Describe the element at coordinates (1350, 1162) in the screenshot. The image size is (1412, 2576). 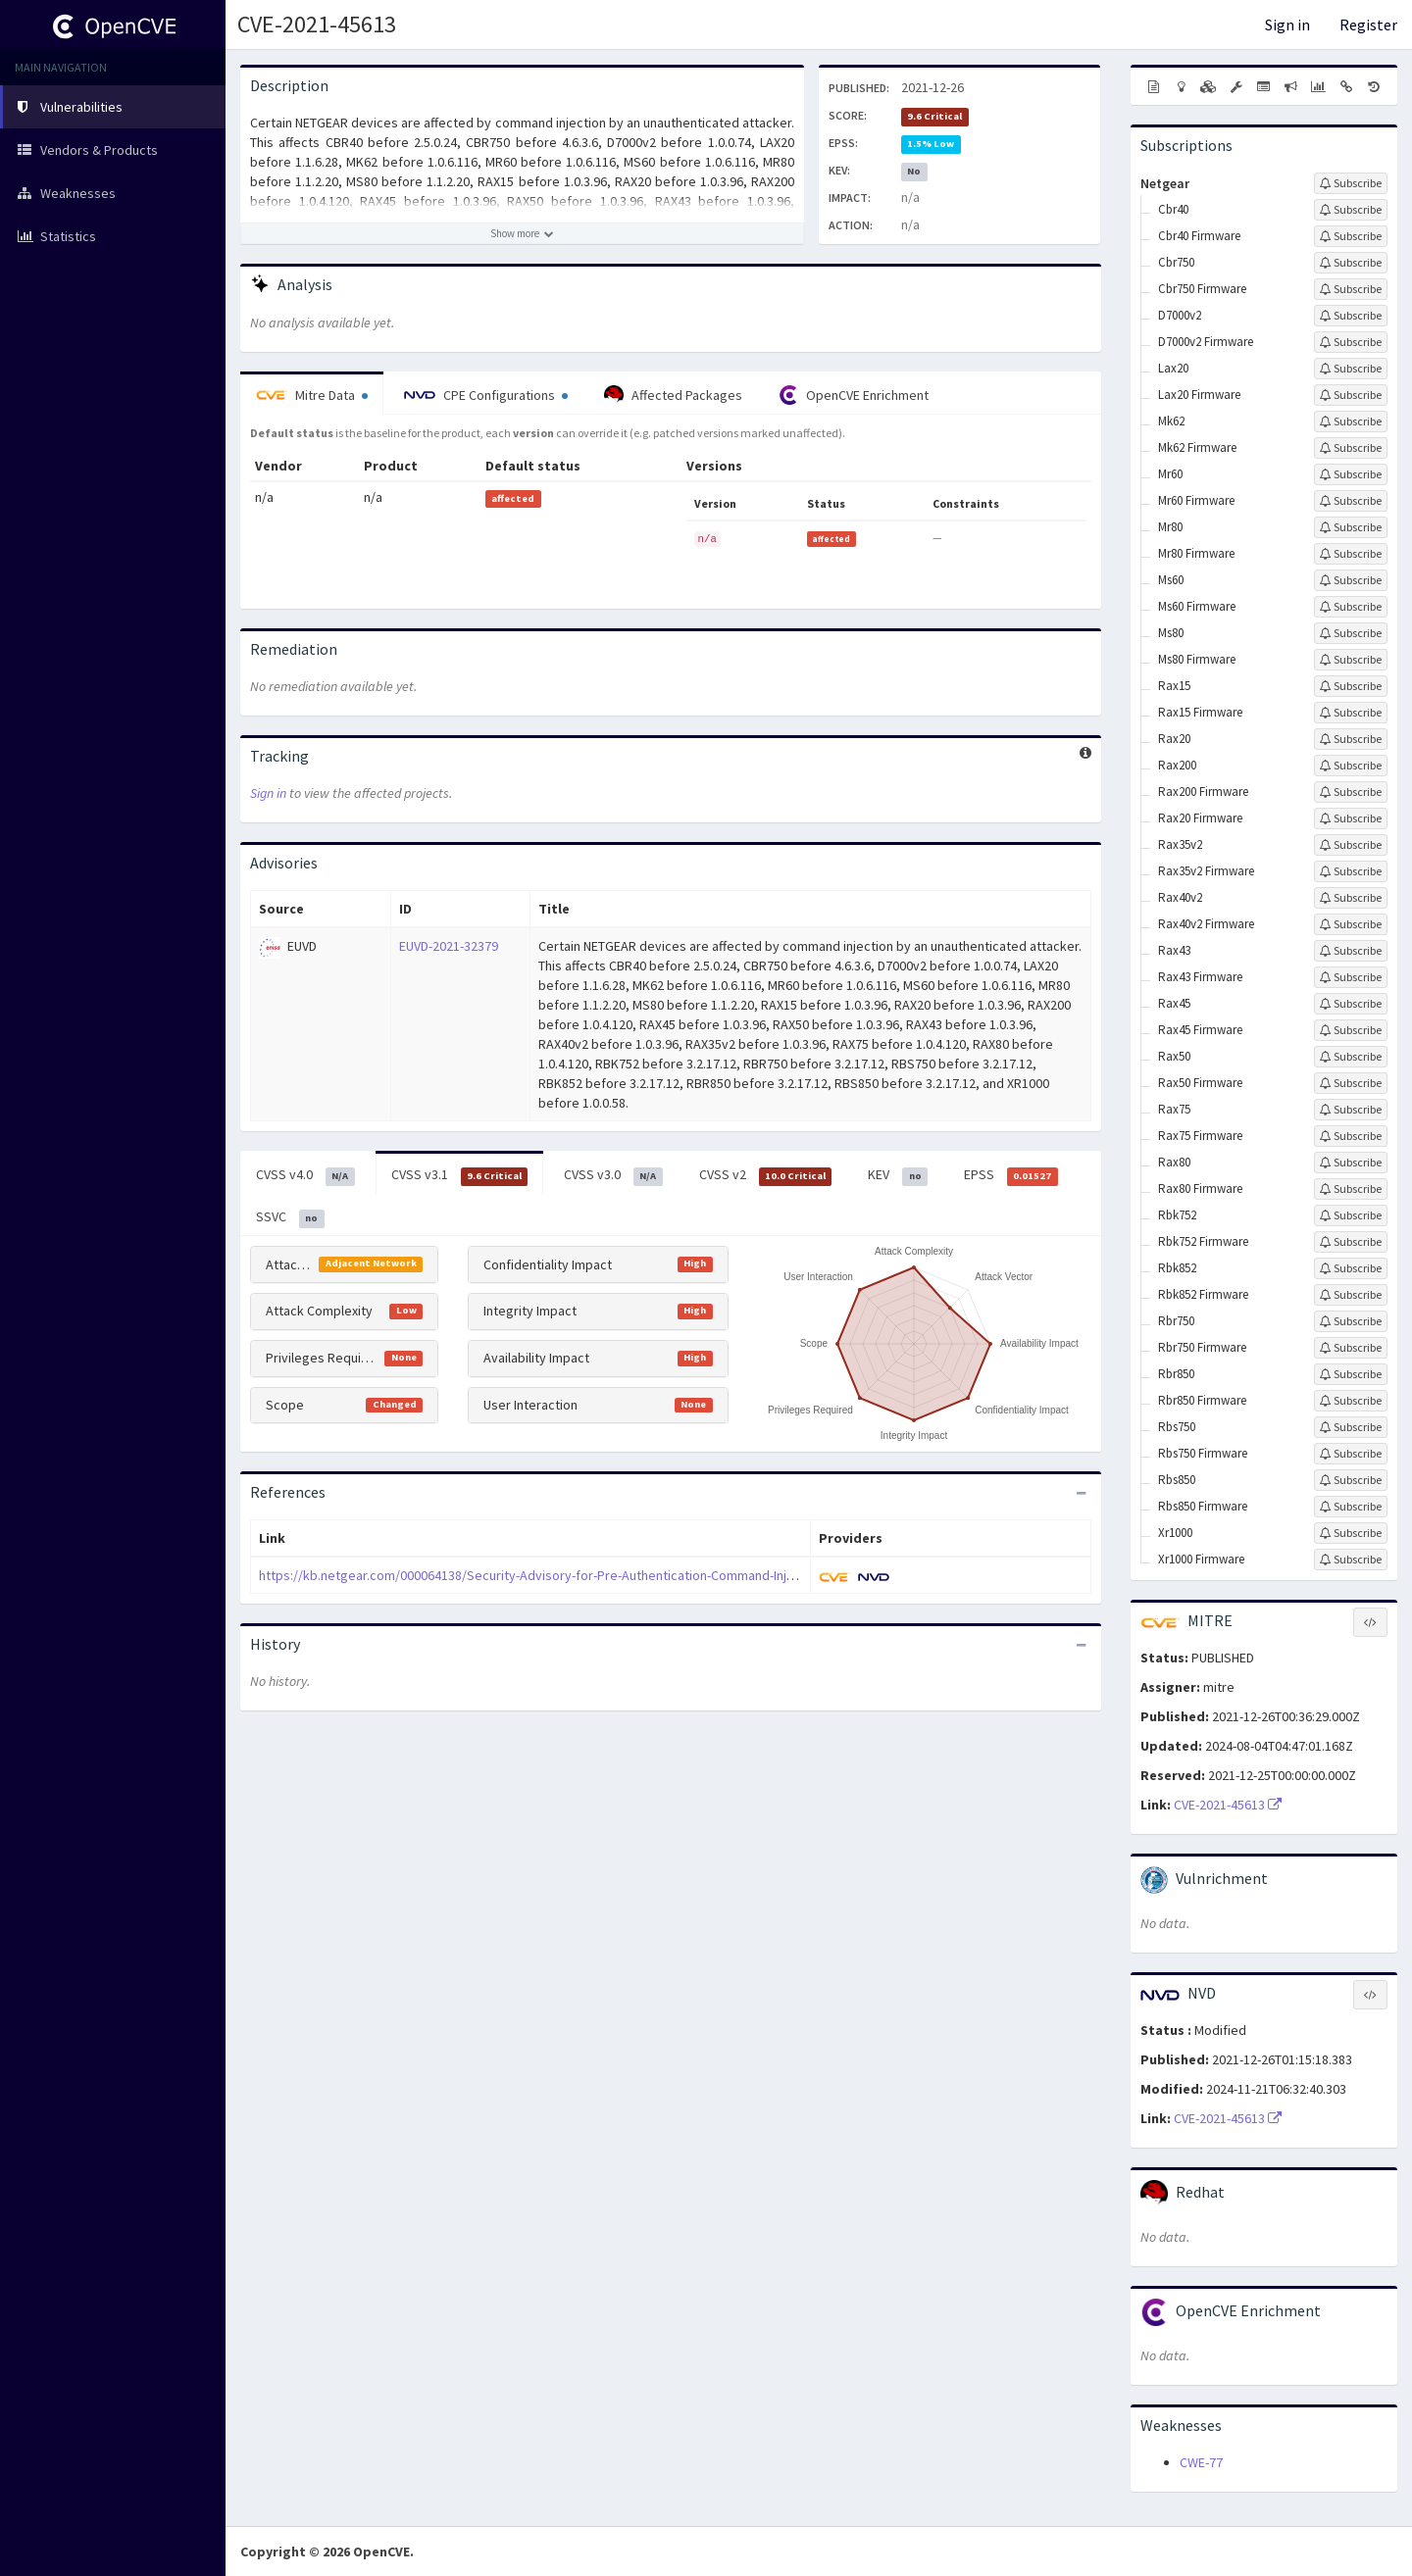
I see `[Sign up to subscribe to Rax80]` at that location.